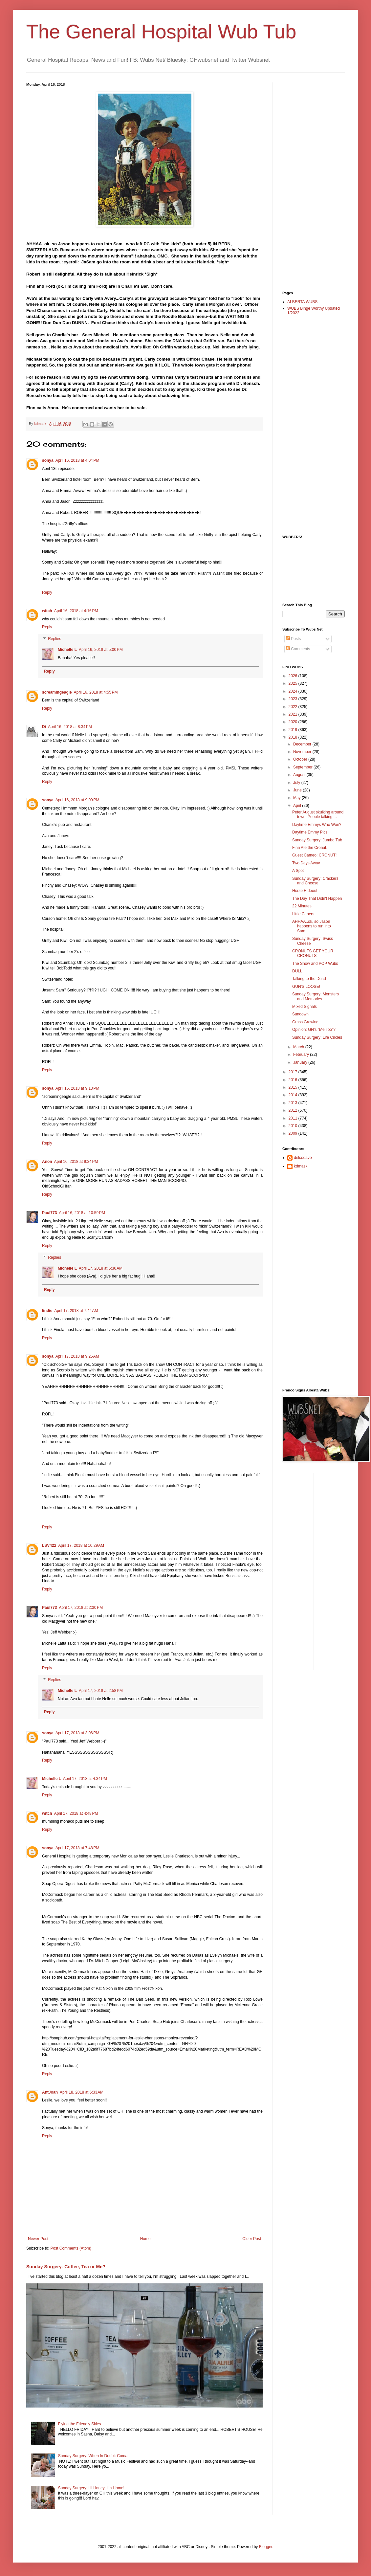 The image size is (371, 2576). What do you see at coordinates (305, 1022) in the screenshot?
I see `Grass Growing` at bounding box center [305, 1022].